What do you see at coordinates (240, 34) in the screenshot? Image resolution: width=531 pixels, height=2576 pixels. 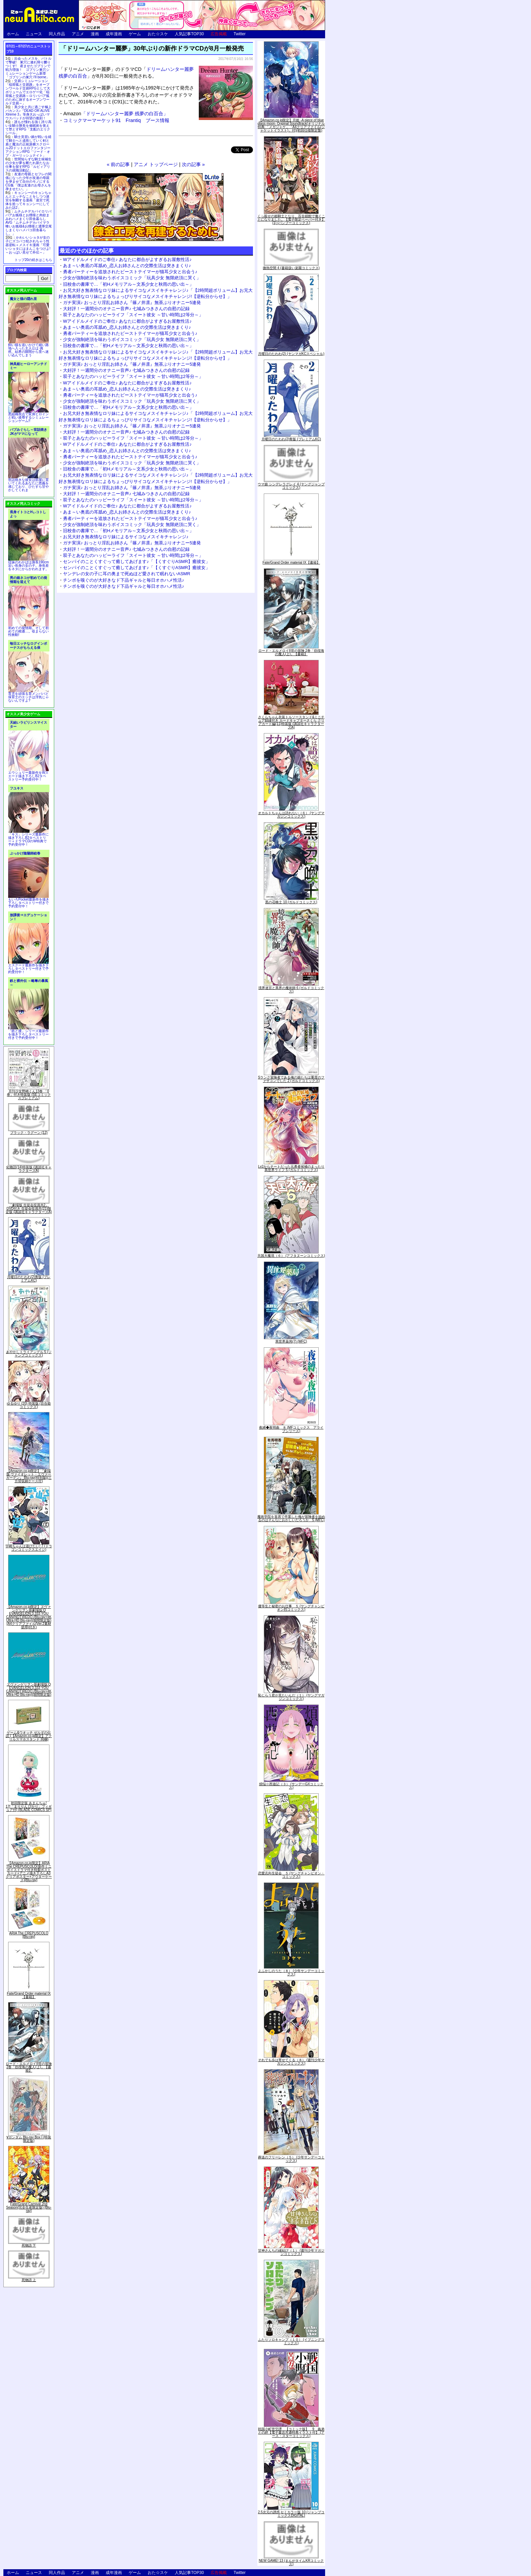 I see `Twitter` at bounding box center [240, 34].